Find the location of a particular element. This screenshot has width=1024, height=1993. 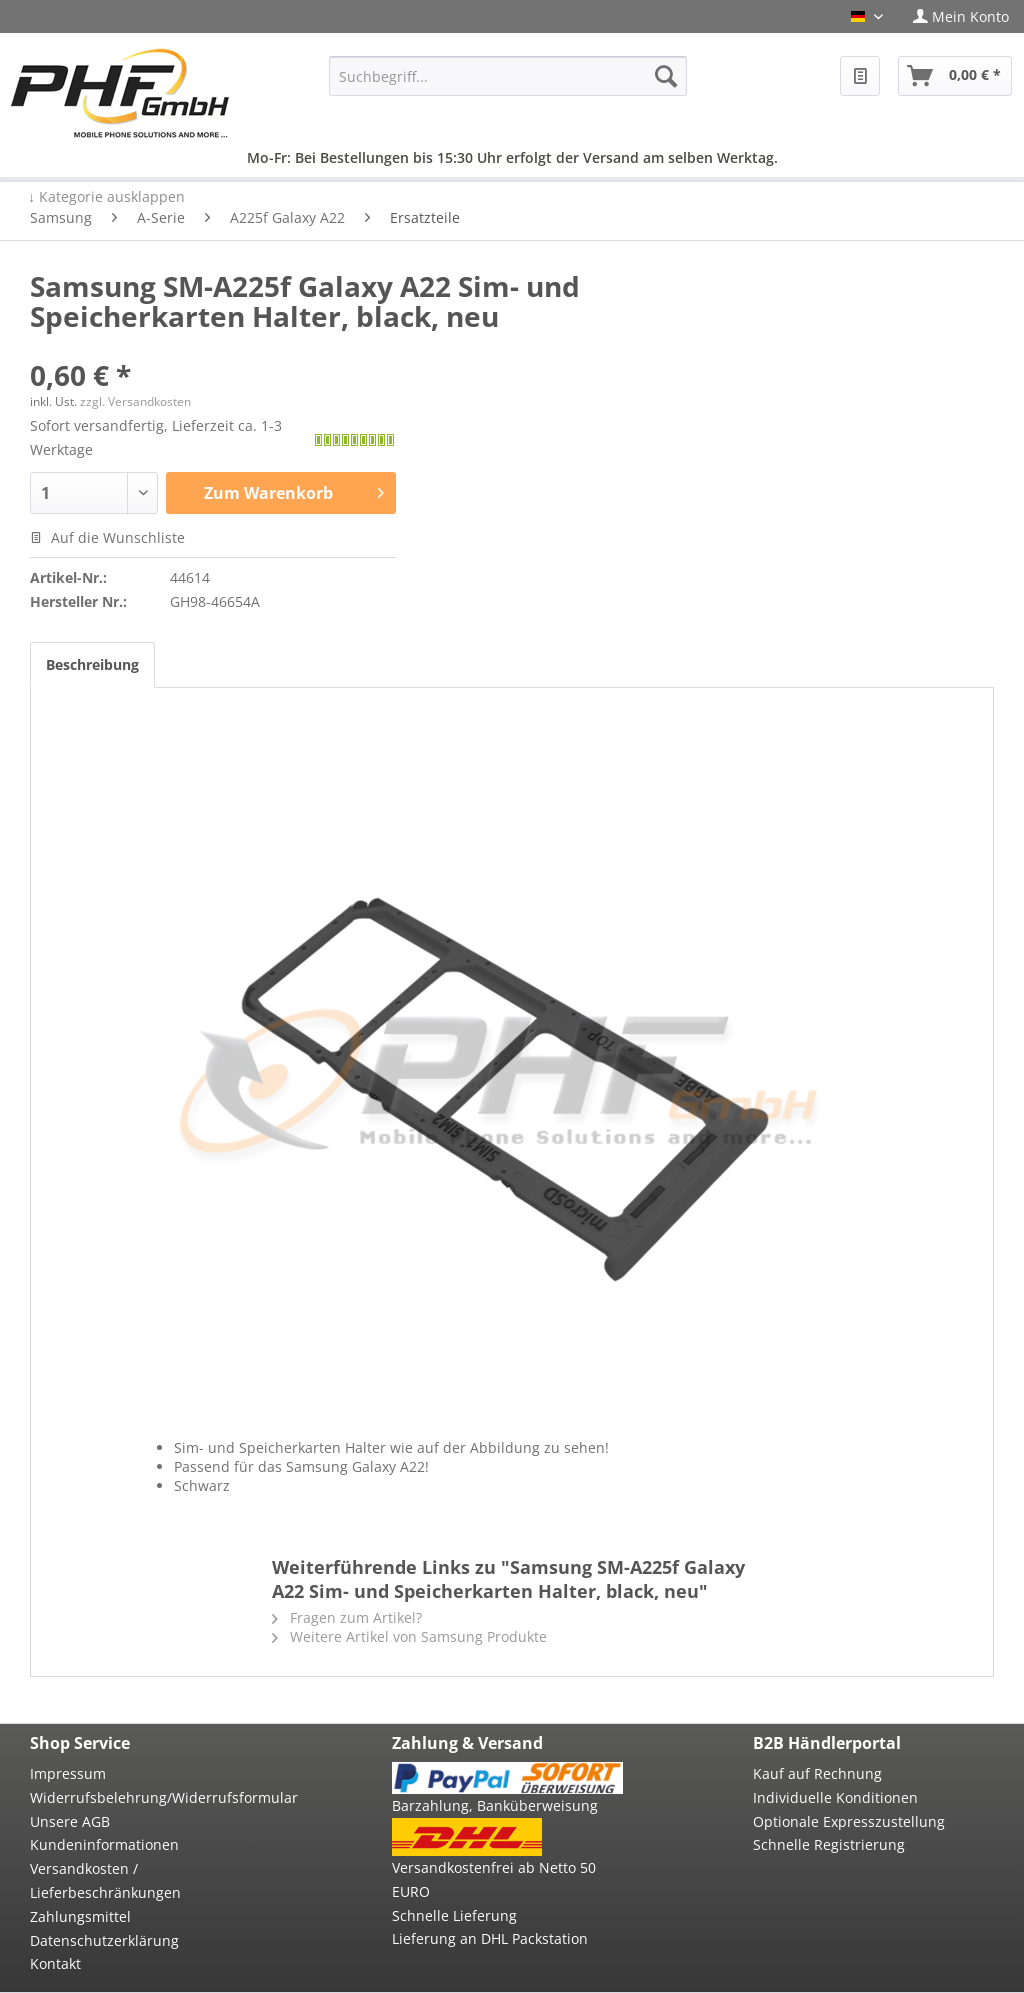

Kontakt is located at coordinates (55, 1963).